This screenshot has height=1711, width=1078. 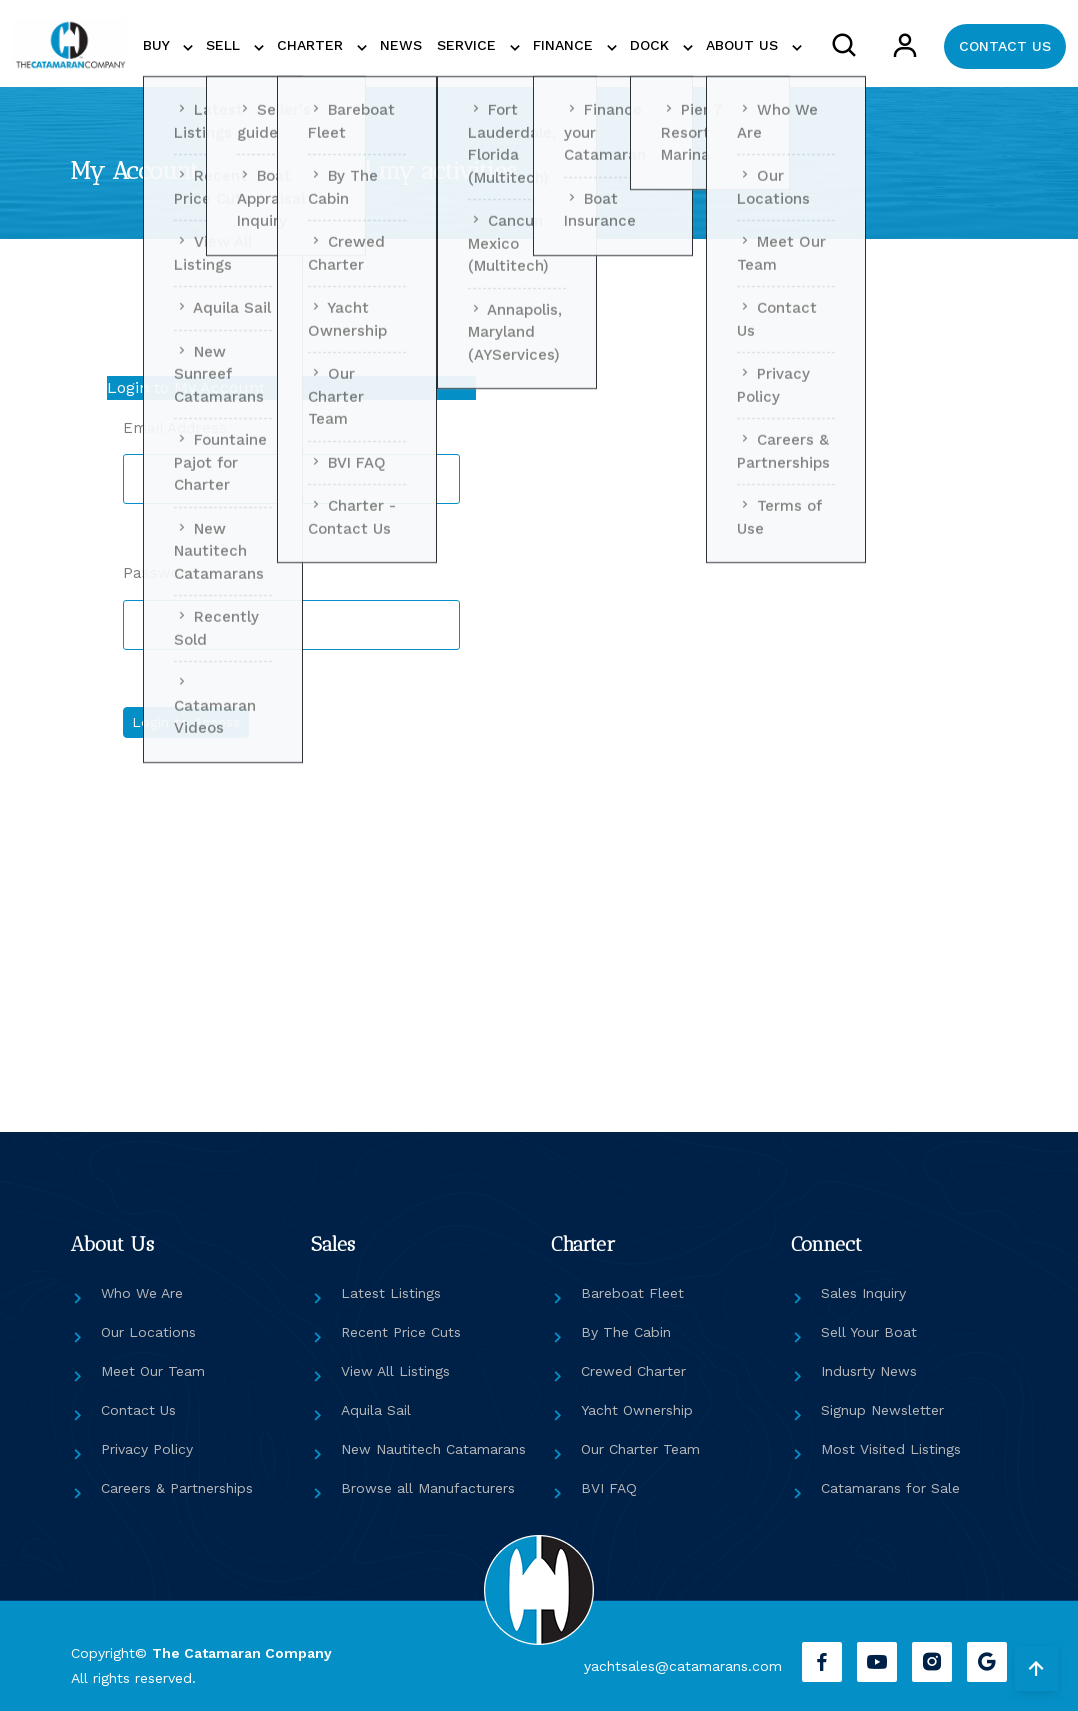 What do you see at coordinates (312, 45) in the screenshot?
I see `CHARTER` at bounding box center [312, 45].